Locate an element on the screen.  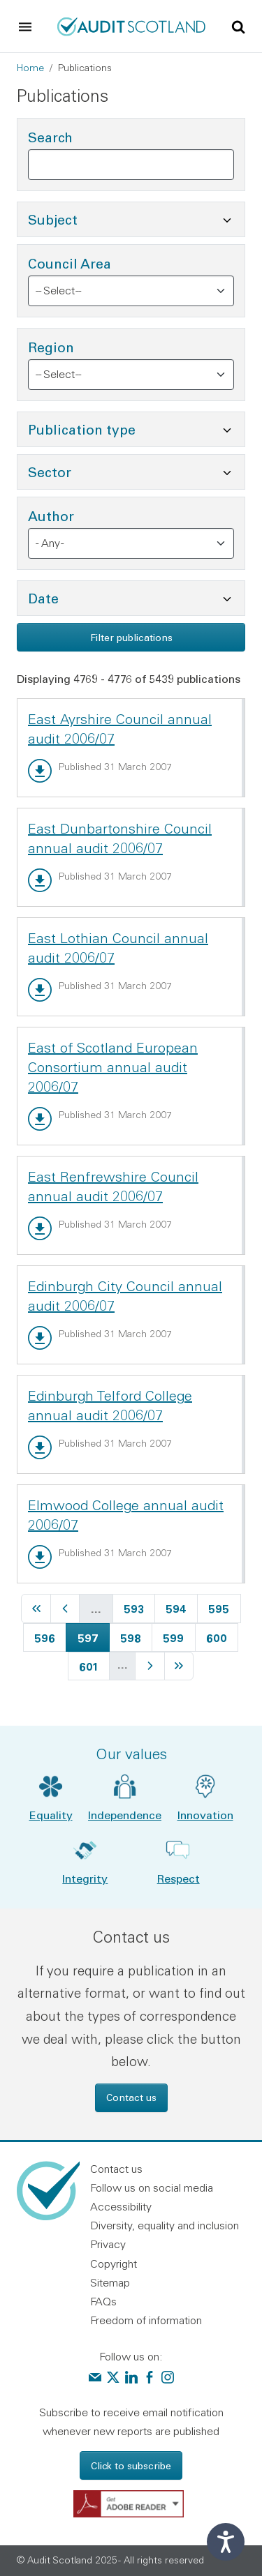
593 is located at coordinates (136, 1606).